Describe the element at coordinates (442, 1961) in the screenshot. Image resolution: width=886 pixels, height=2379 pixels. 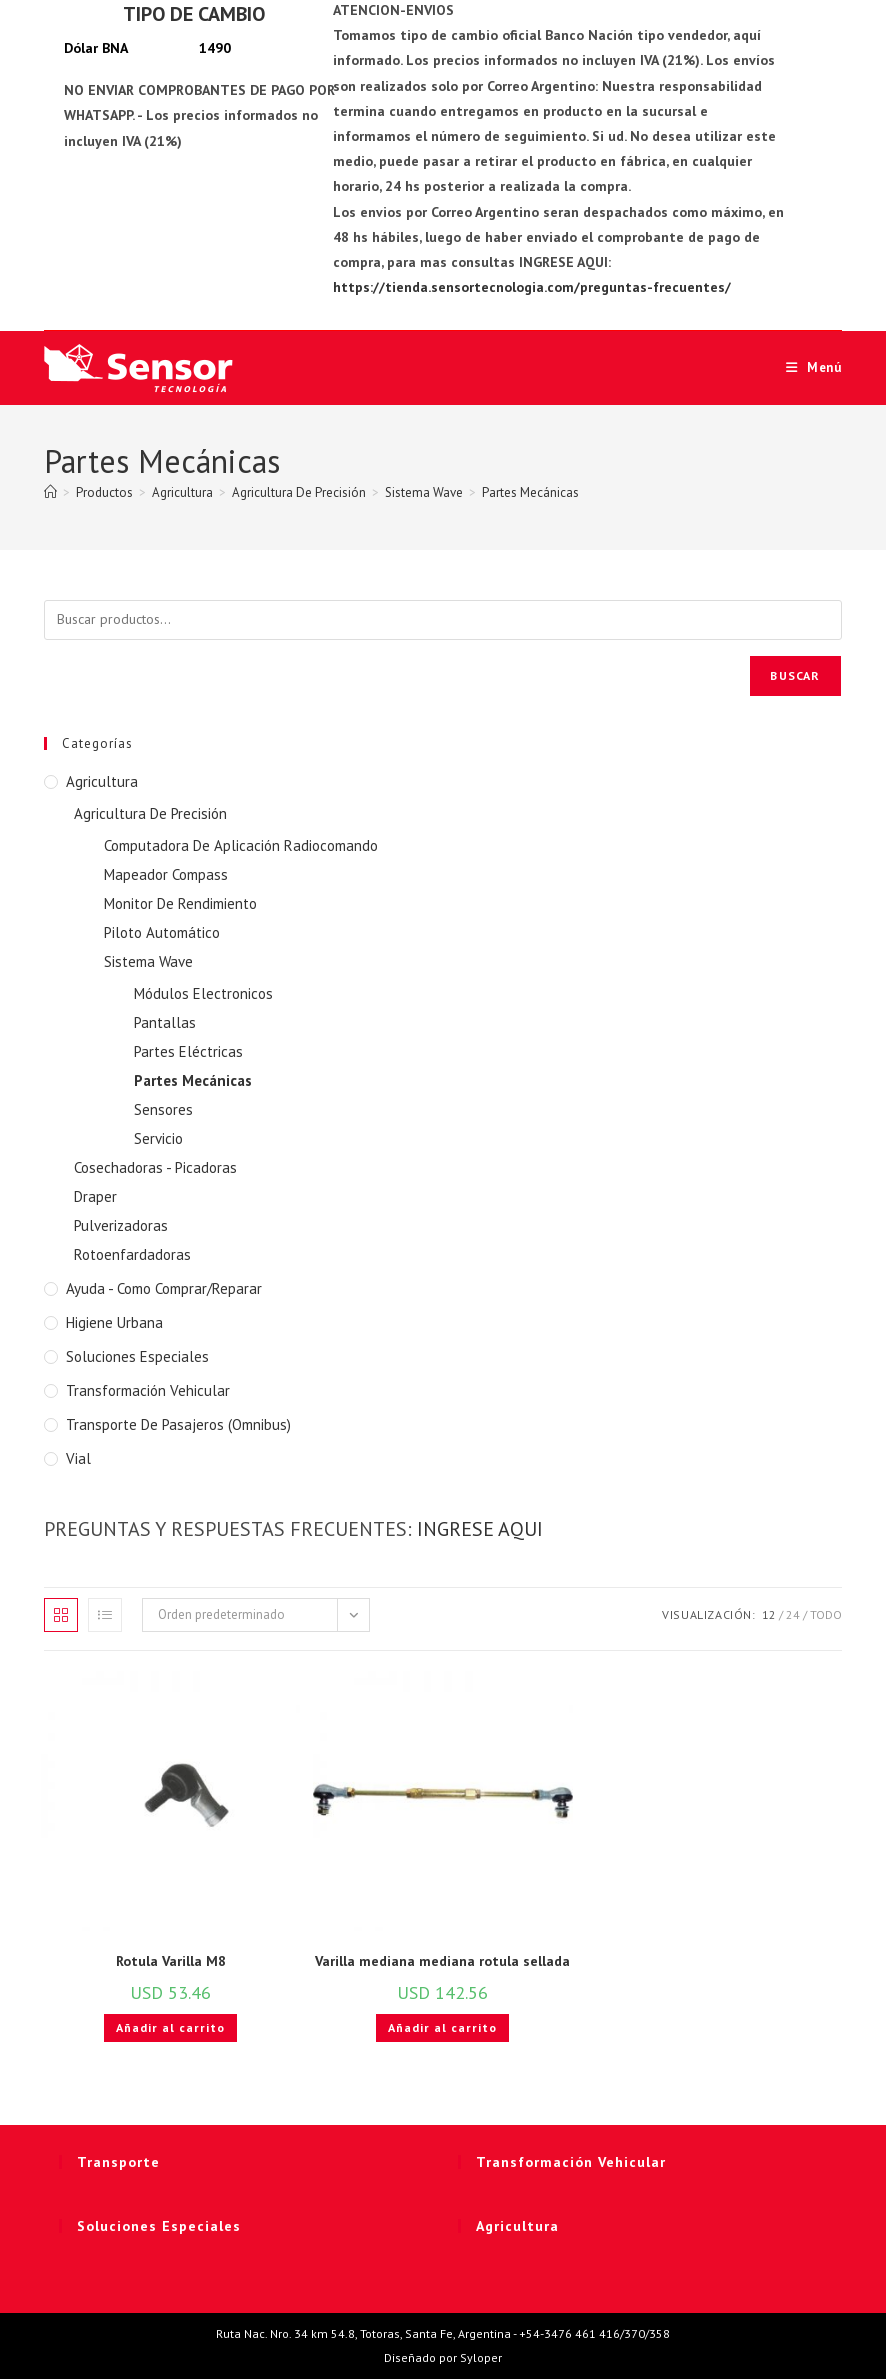
I see `Varilla mediana mediana rotula sellada` at that location.